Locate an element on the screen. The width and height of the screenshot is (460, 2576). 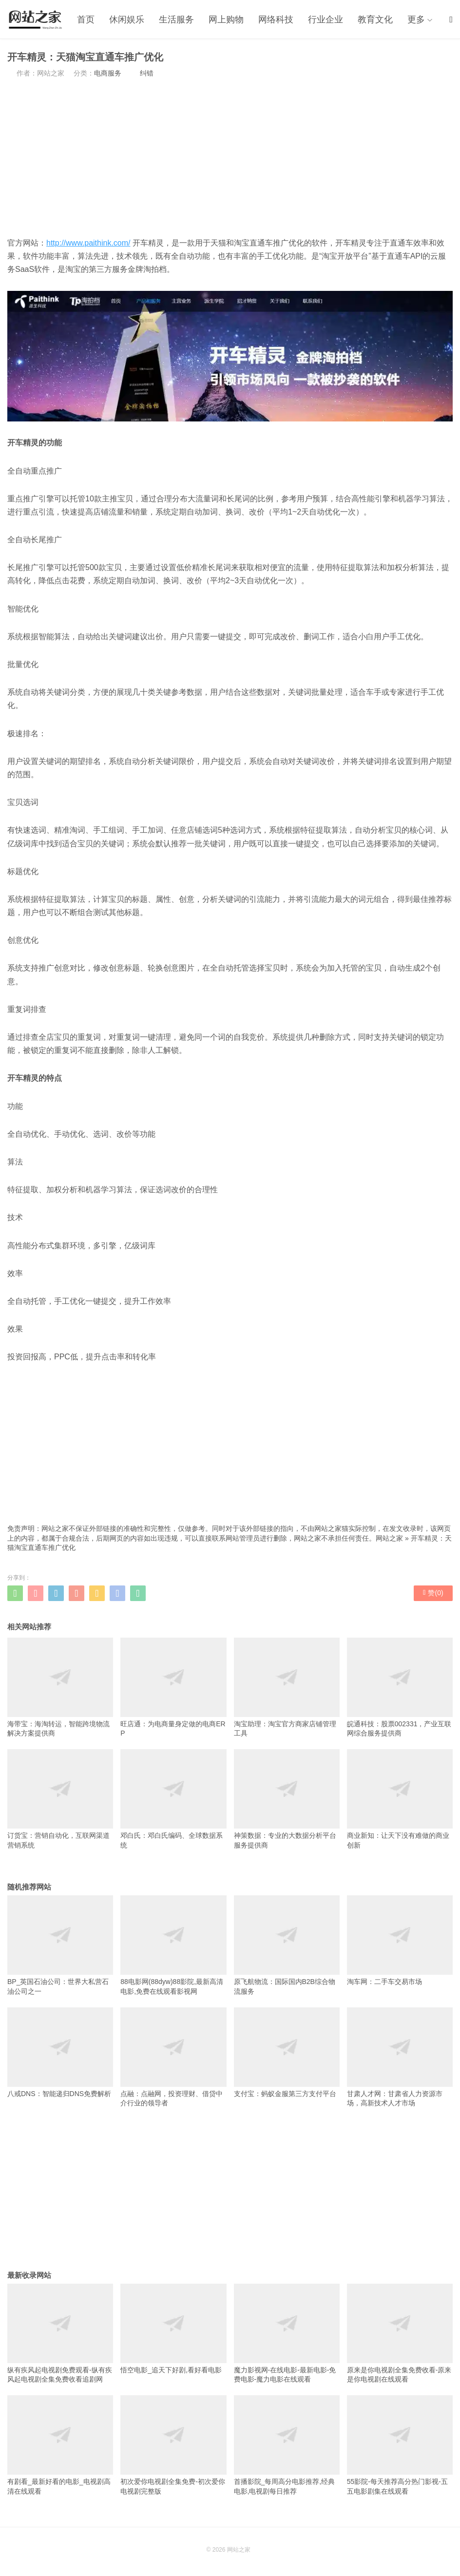
55影院-每天推荐高分热门影视-五五电影剧集在线观看 is located at coordinates (400, 2445).